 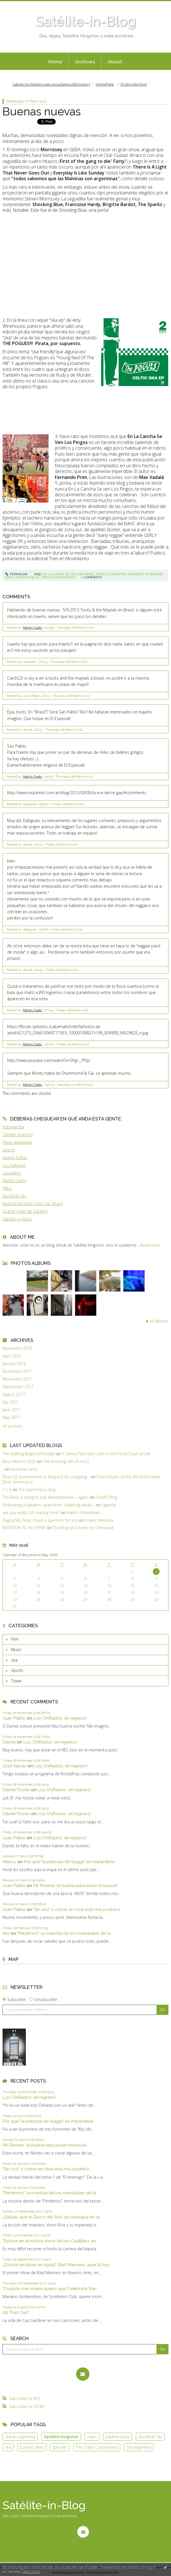 What do you see at coordinates (86, 21) in the screenshot?
I see `Satélite-in-Blog` at bounding box center [86, 21].